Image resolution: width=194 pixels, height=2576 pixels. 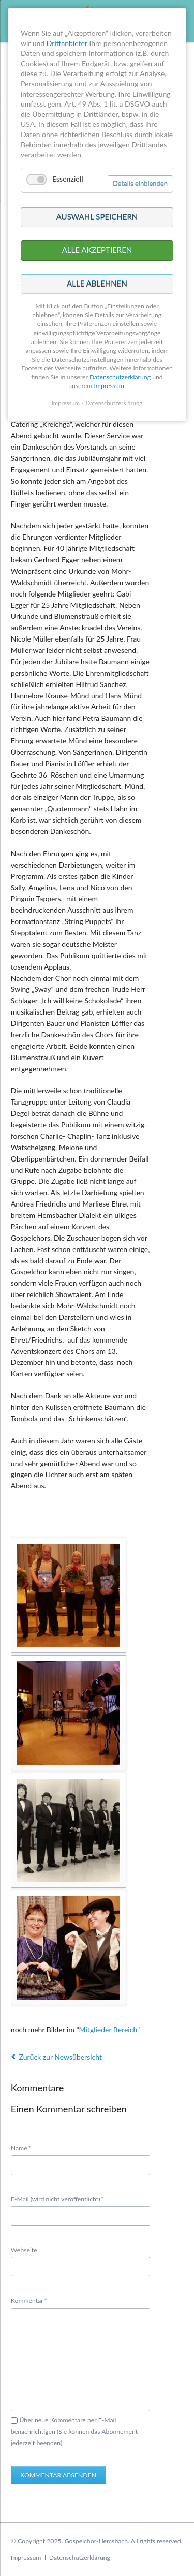 I want to click on Alle akzeptieren, so click(x=97, y=250).